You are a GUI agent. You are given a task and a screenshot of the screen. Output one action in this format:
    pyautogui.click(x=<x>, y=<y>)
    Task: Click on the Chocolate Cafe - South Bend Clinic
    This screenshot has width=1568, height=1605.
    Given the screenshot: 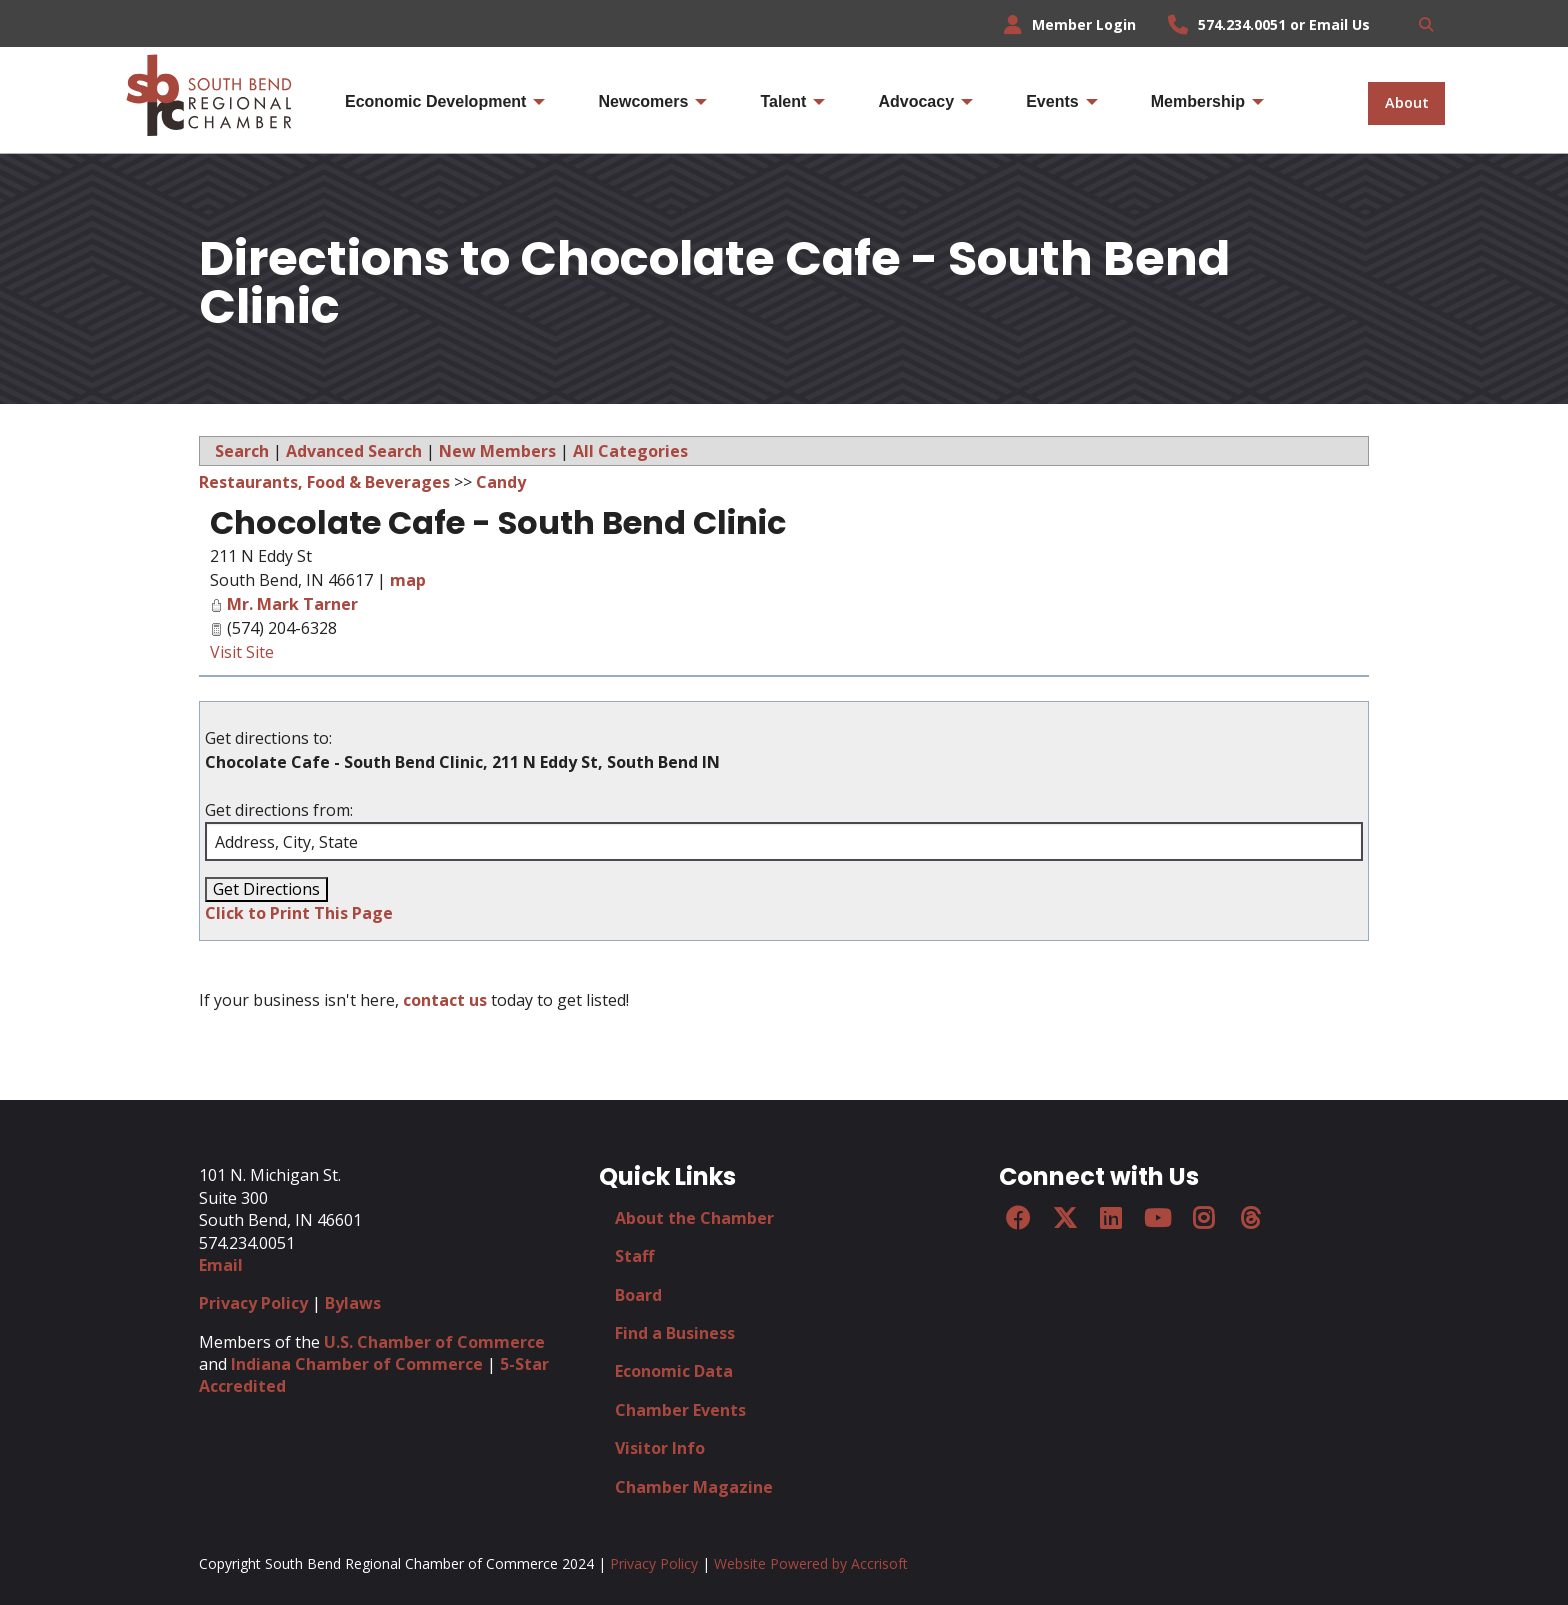 What is the action you would take?
    pyautogui.click(x=498, y=522)
    